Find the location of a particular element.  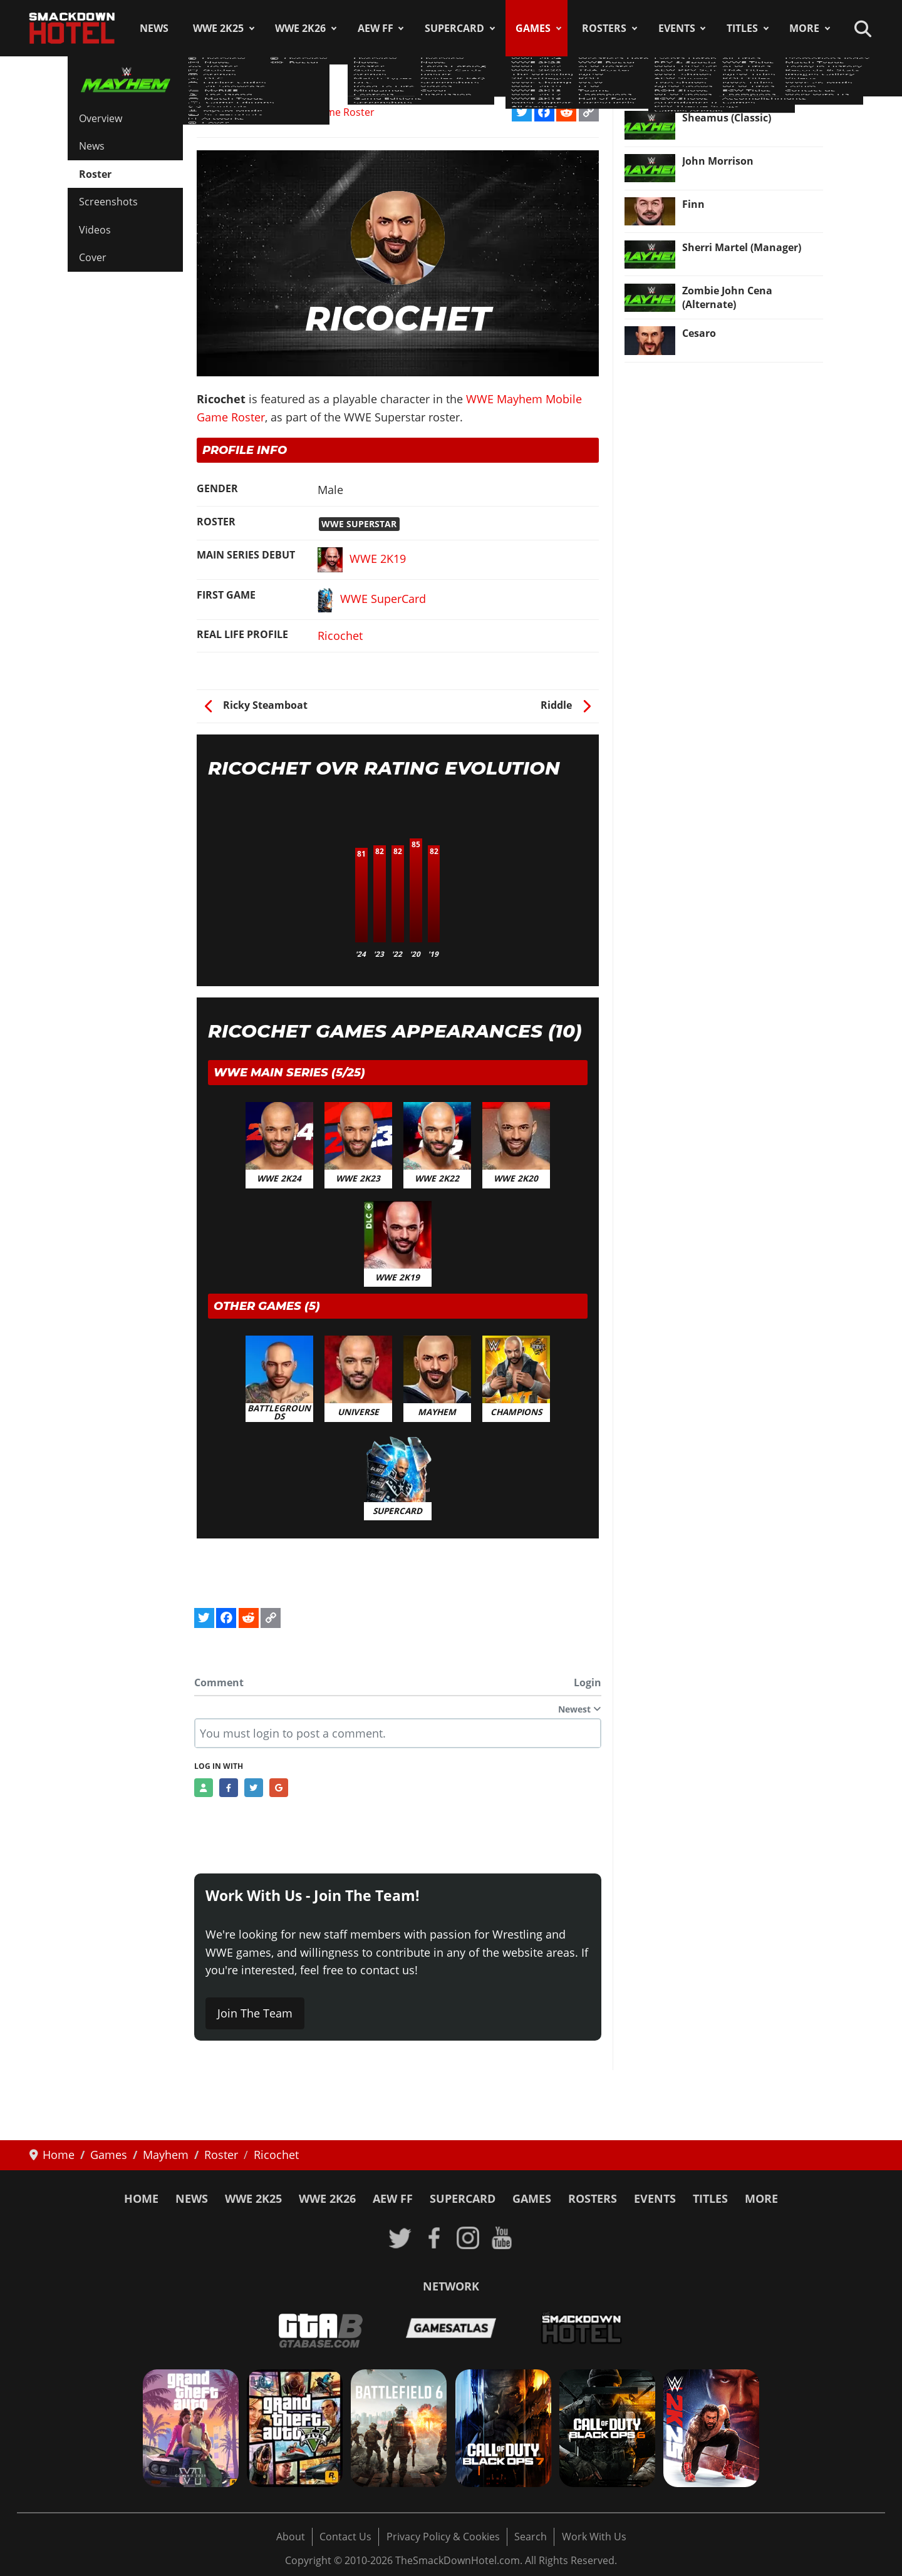

Videos is located at coordinates (95, 230).